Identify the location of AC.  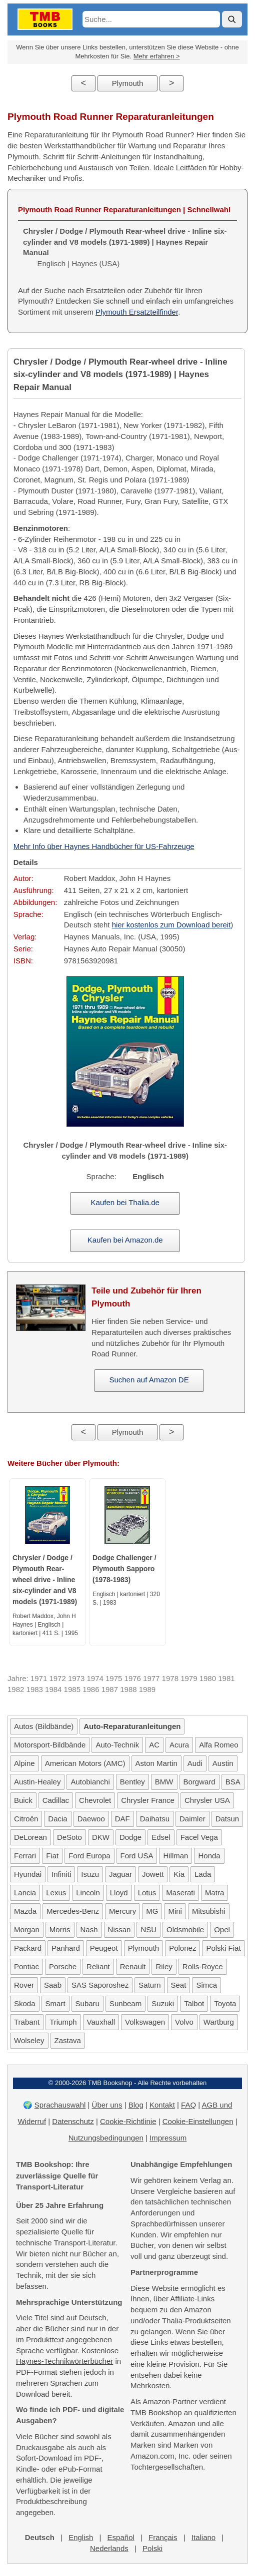
(154, 1744).